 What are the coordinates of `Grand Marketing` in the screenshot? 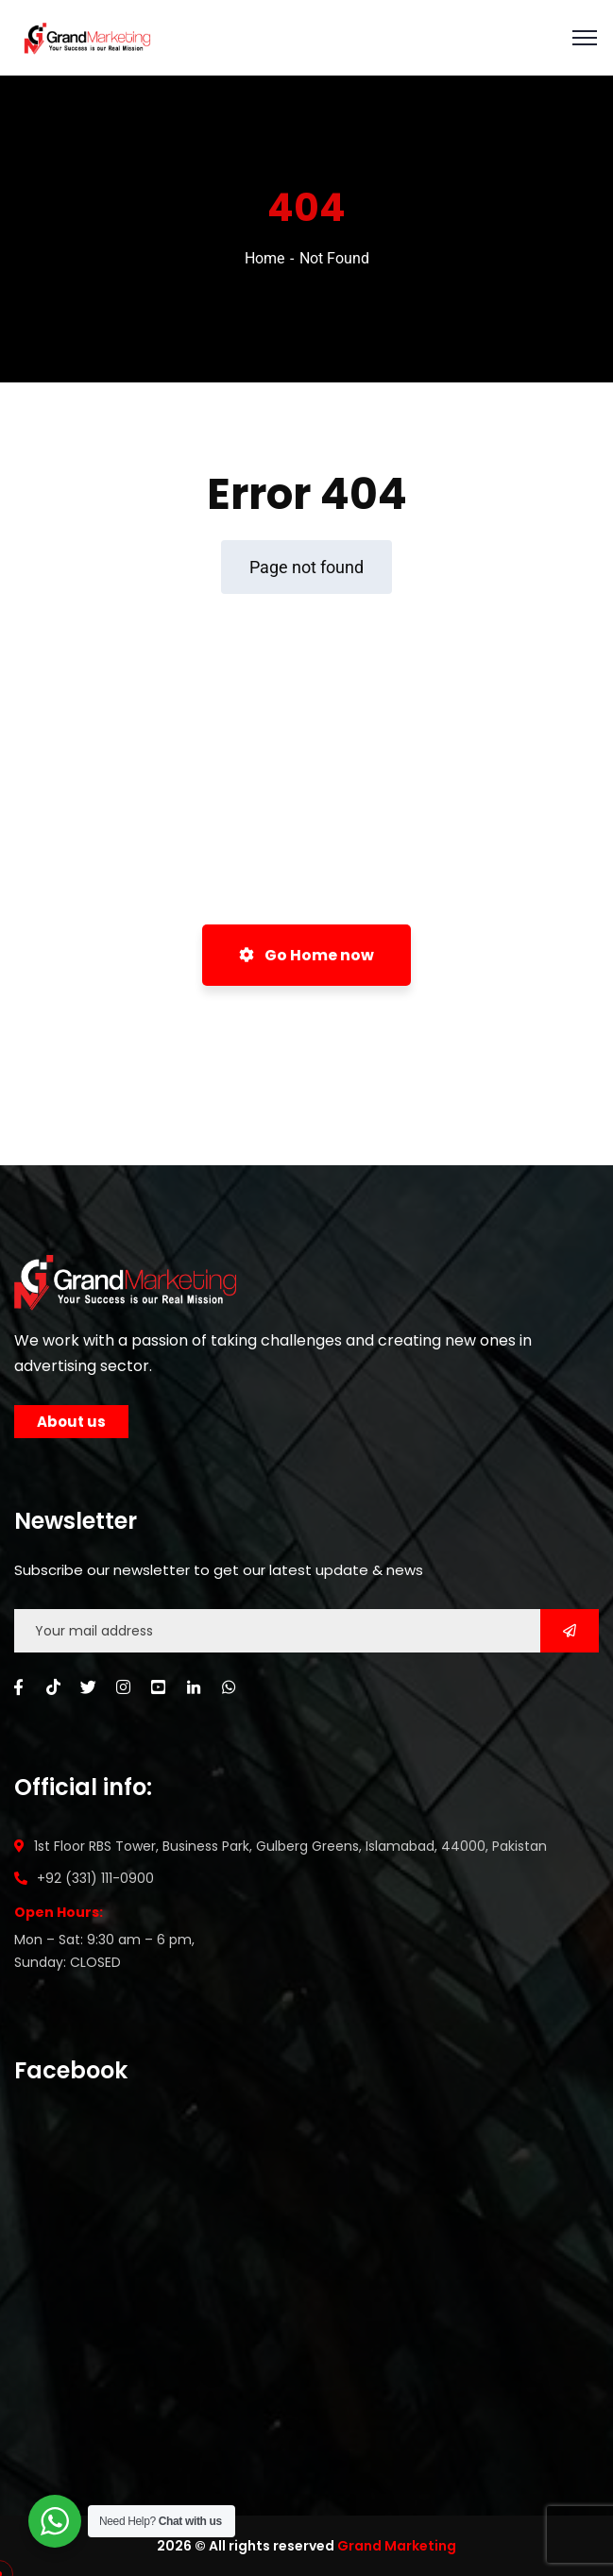 It's located at (396, 2545).